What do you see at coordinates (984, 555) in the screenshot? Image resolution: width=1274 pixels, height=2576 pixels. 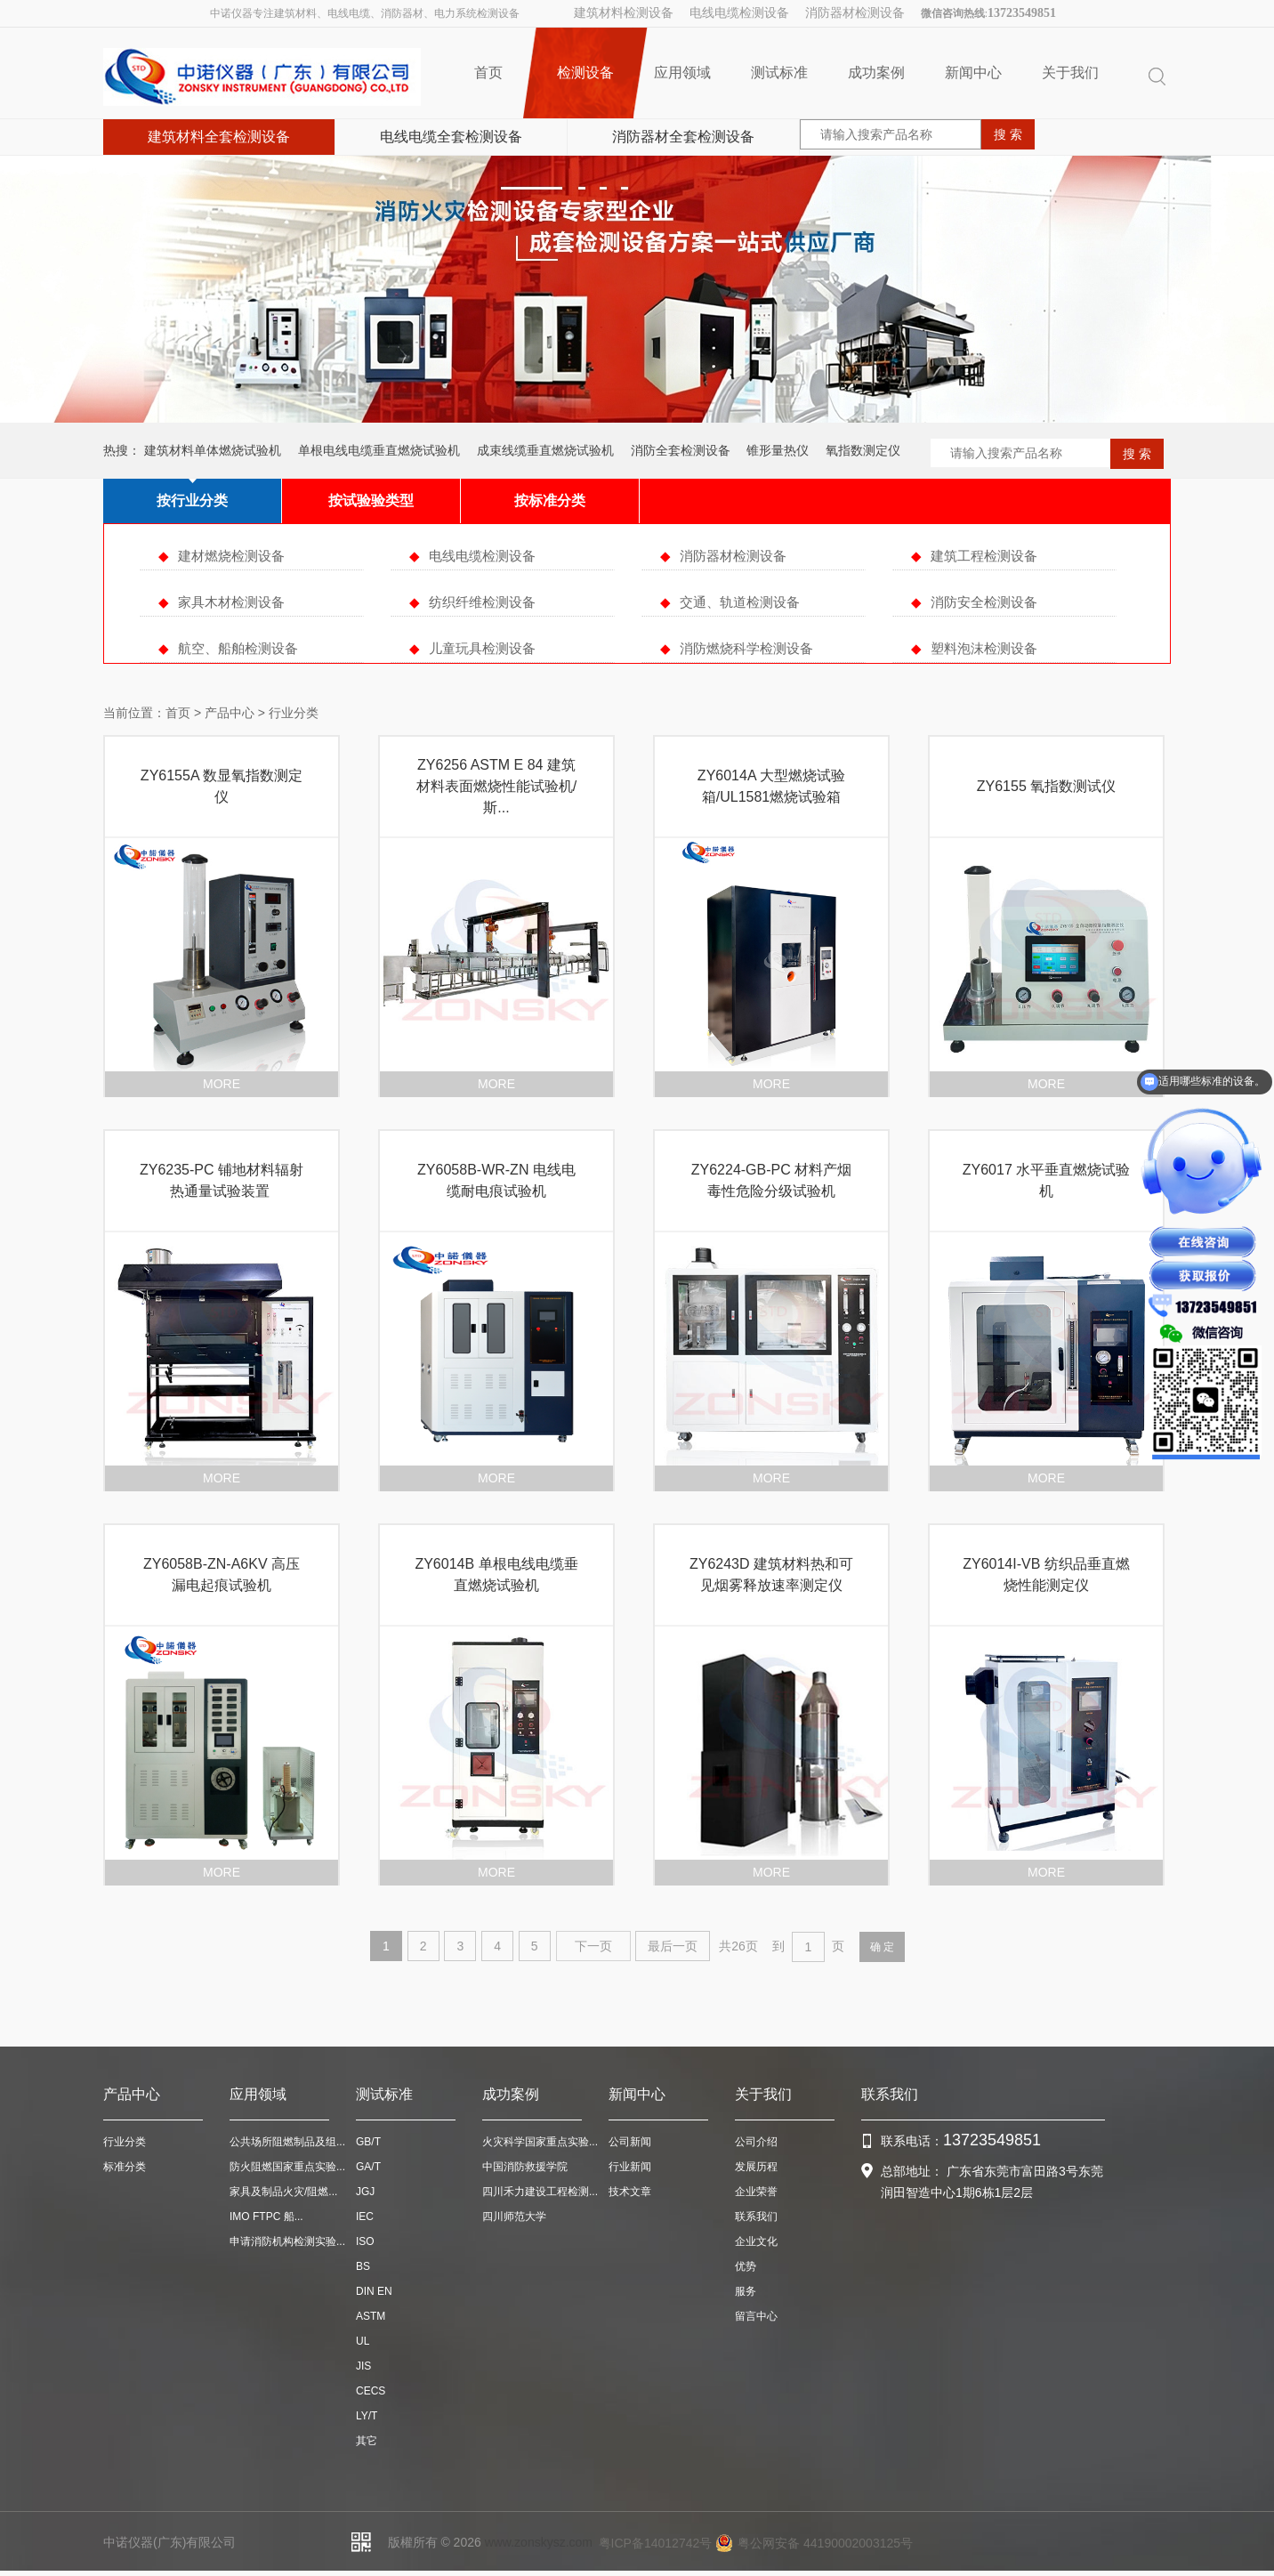 I see `建筑工程检测设备` at bounding box center [984, 555].